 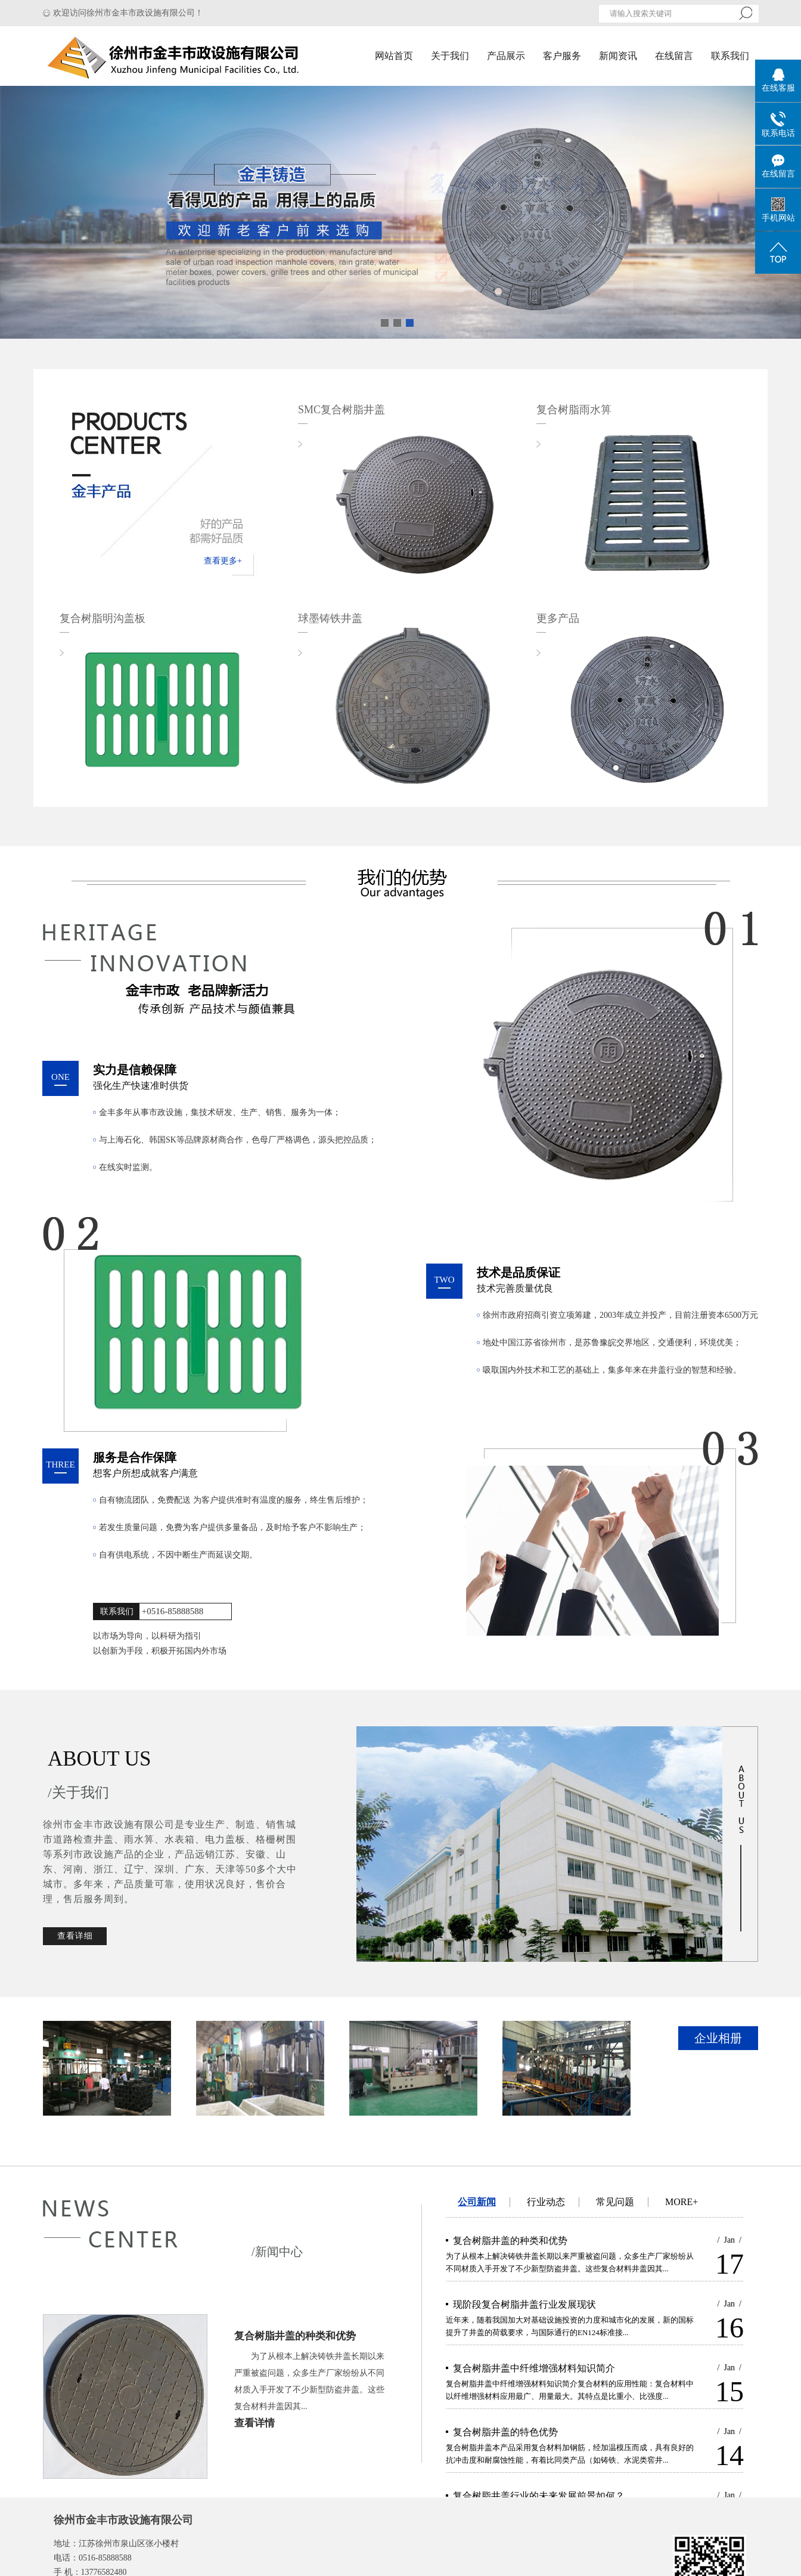 What do you see at coordinates (534, 2368) in the screenshot?
I see `复合树脂井盖中纤维增强材料知识简介` at bounding box center [534, 2368].